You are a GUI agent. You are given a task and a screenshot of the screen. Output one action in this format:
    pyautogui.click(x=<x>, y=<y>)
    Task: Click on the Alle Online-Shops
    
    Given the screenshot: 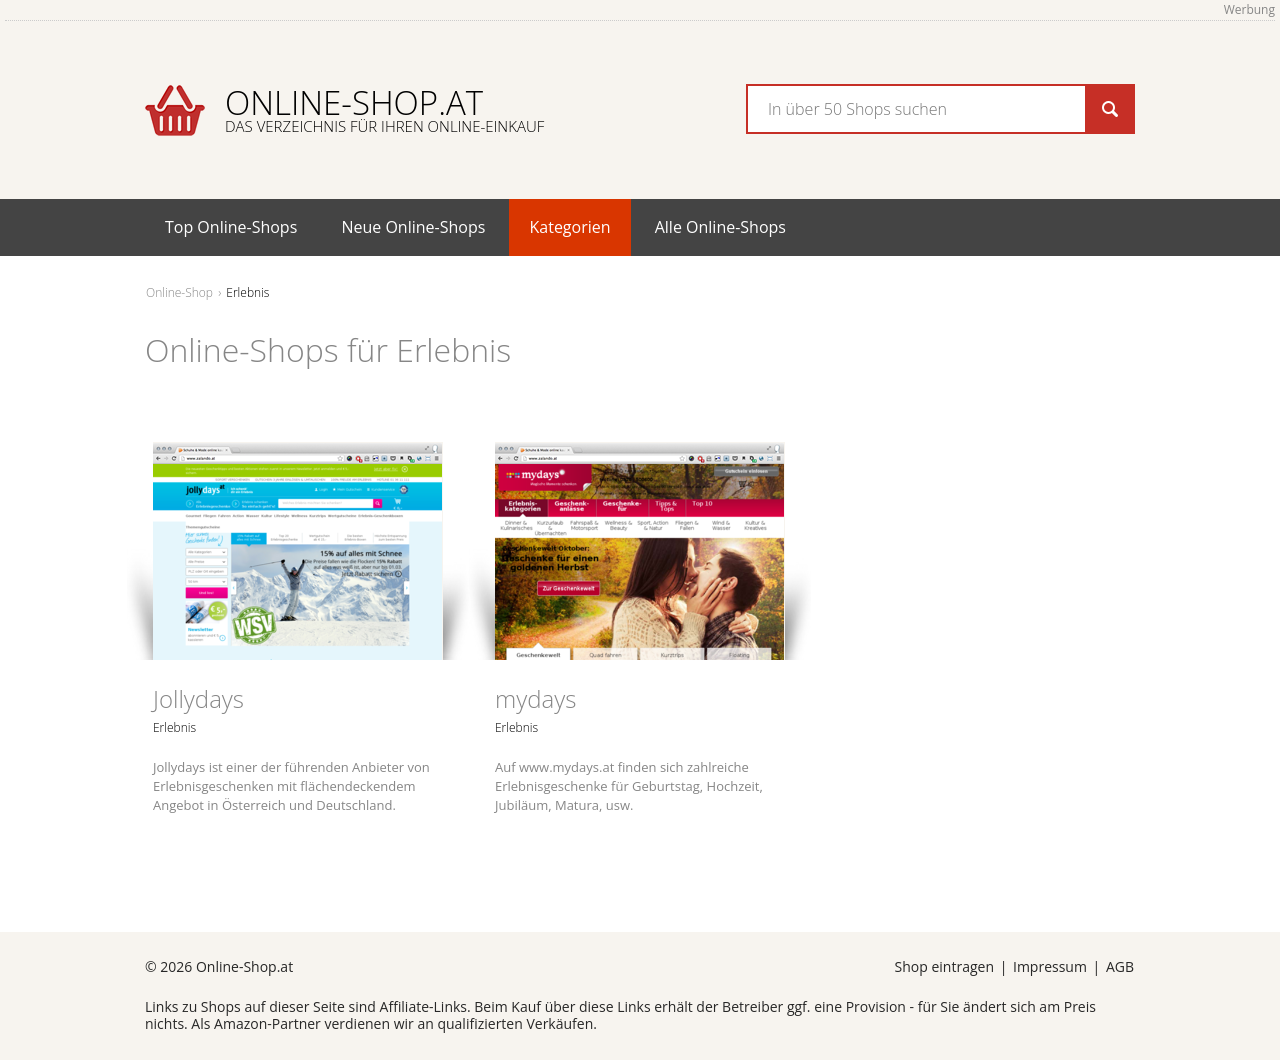 What is the action you would take?
    pyautogui.click(x=720, y=227)
    